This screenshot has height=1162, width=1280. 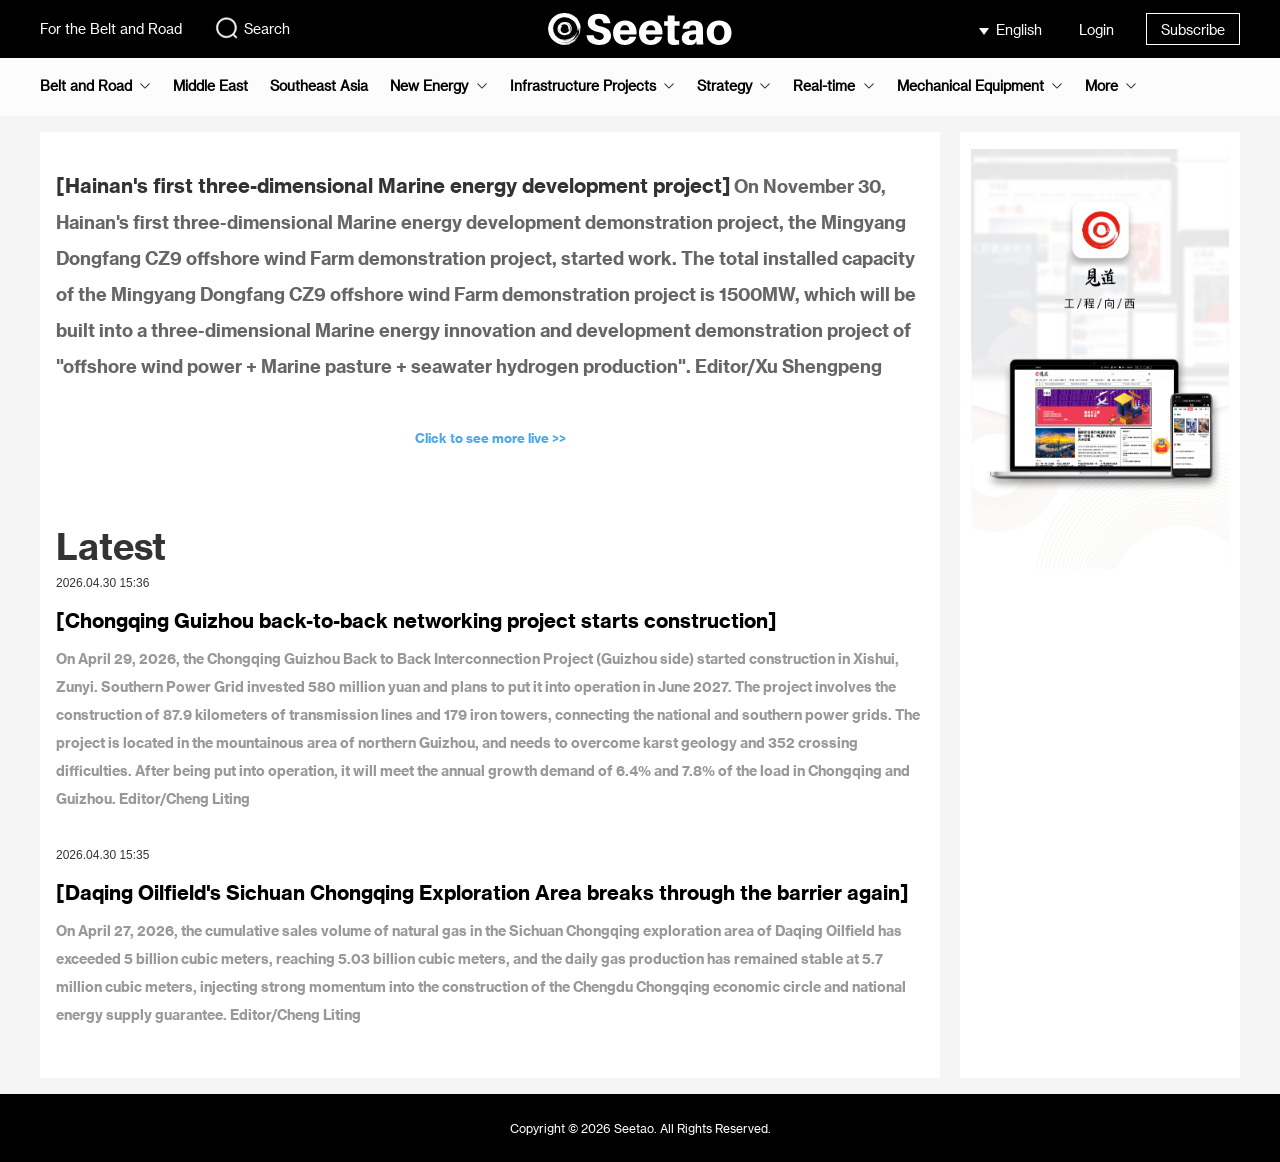 What do you see at coordinates (86, 86) in the screenshot?
I see `Belt and Road` at bounding box center [86, 86].